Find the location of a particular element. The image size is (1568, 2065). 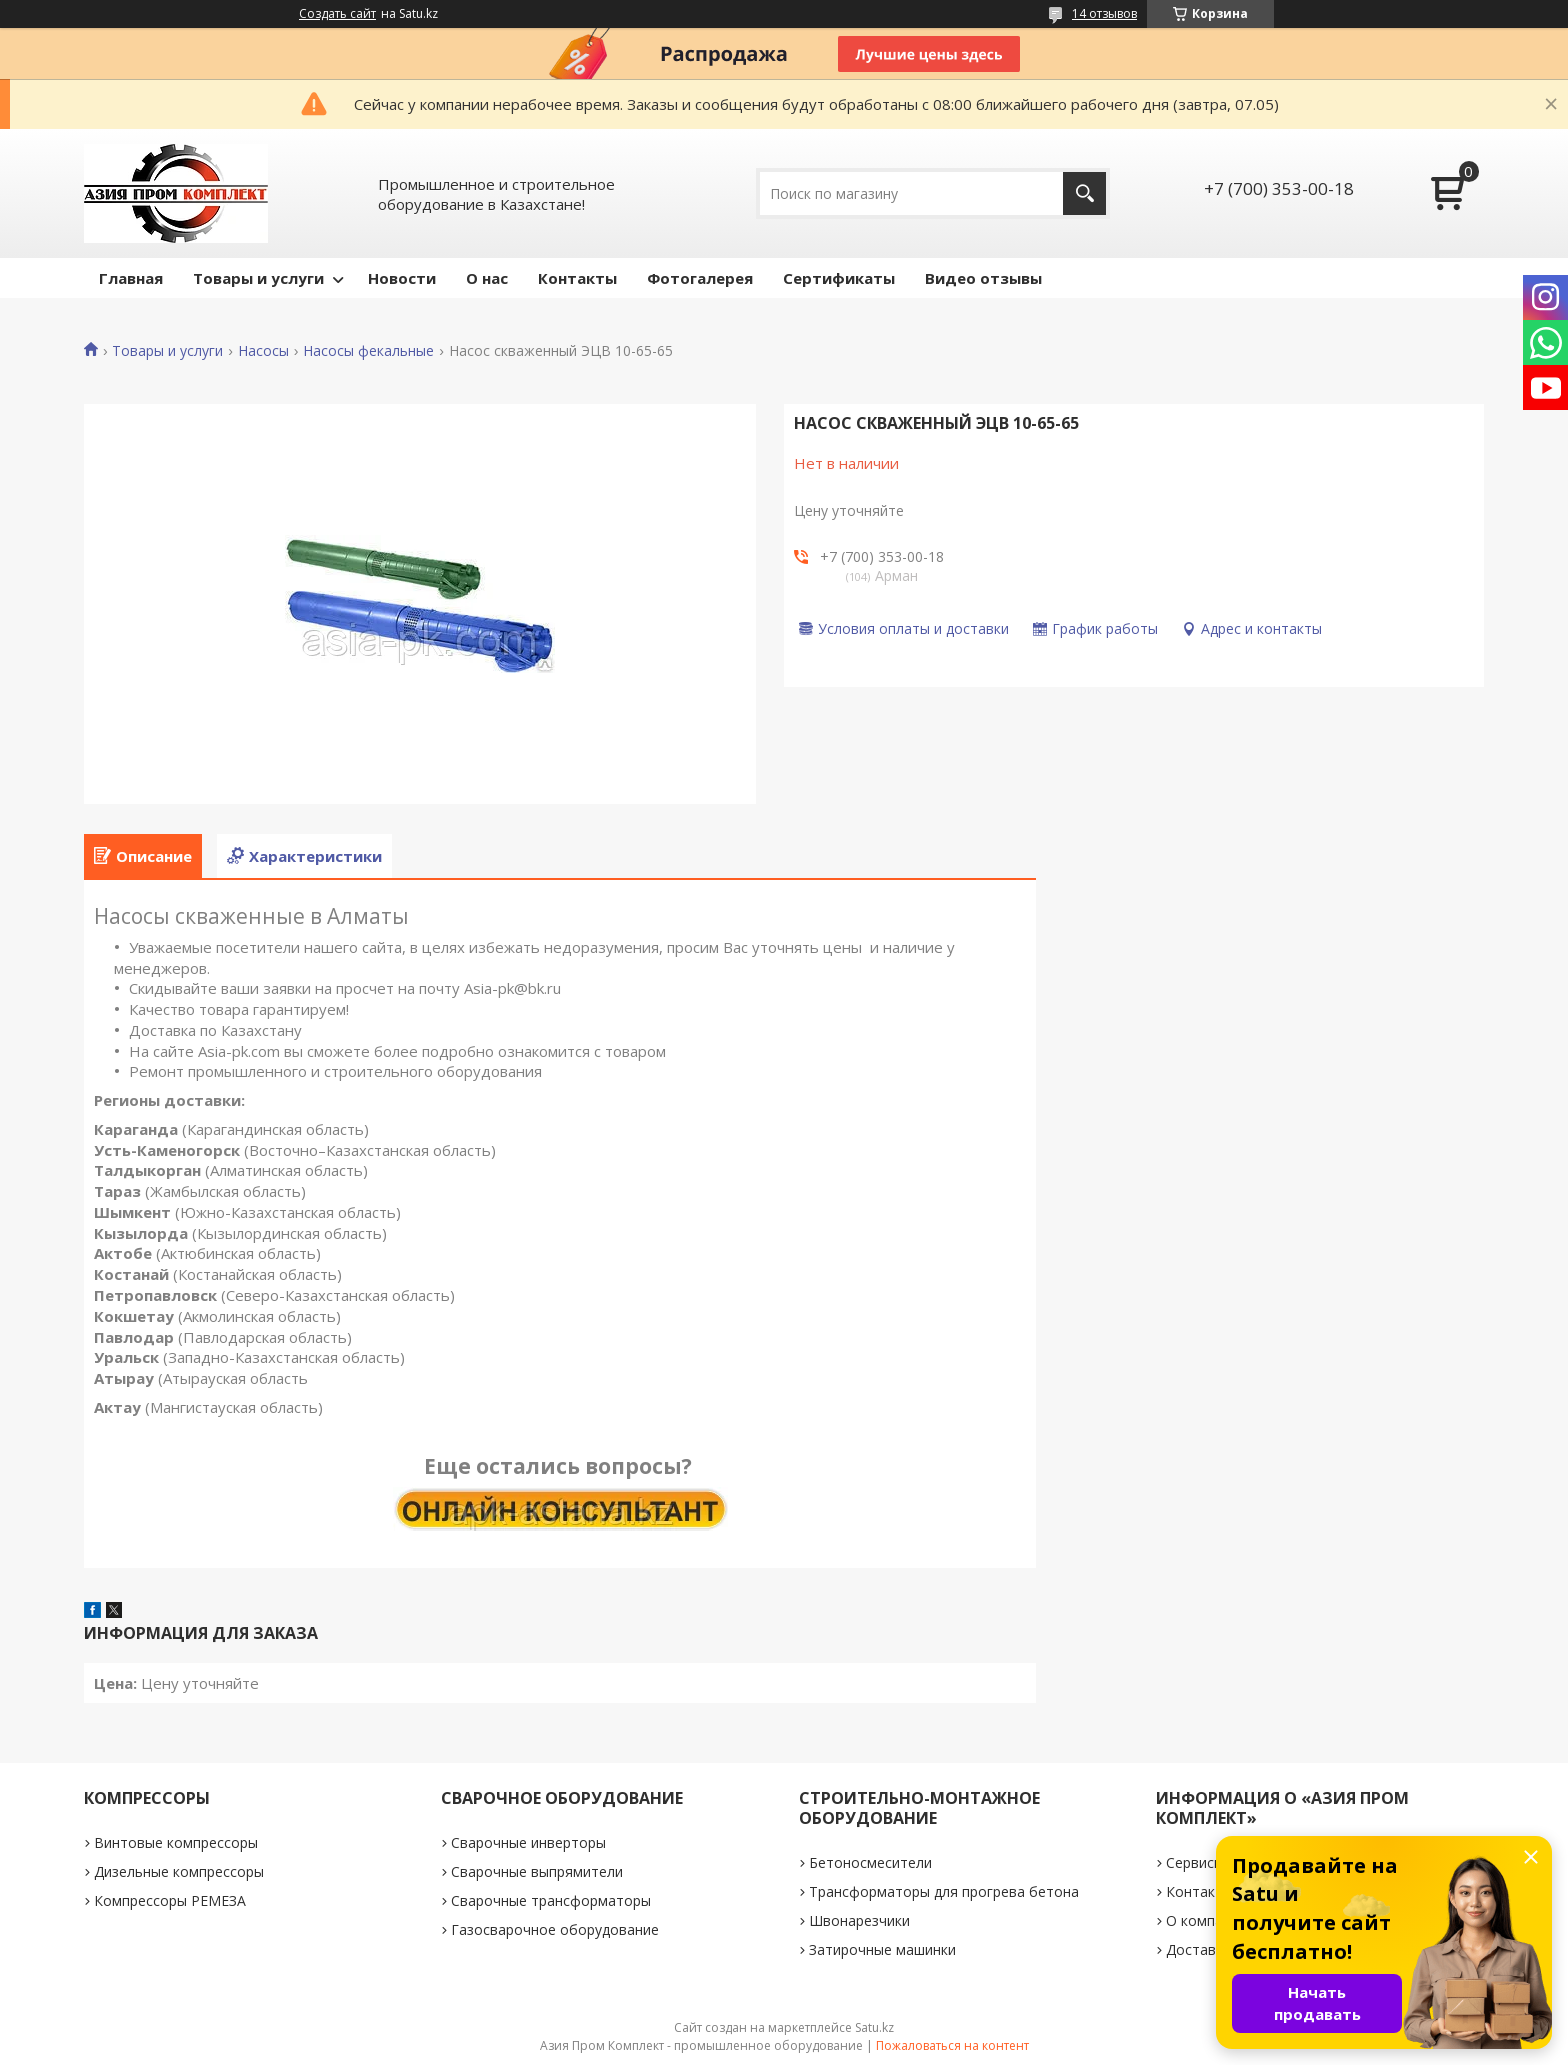

Сертификаты is located at coordinates (839, 278).